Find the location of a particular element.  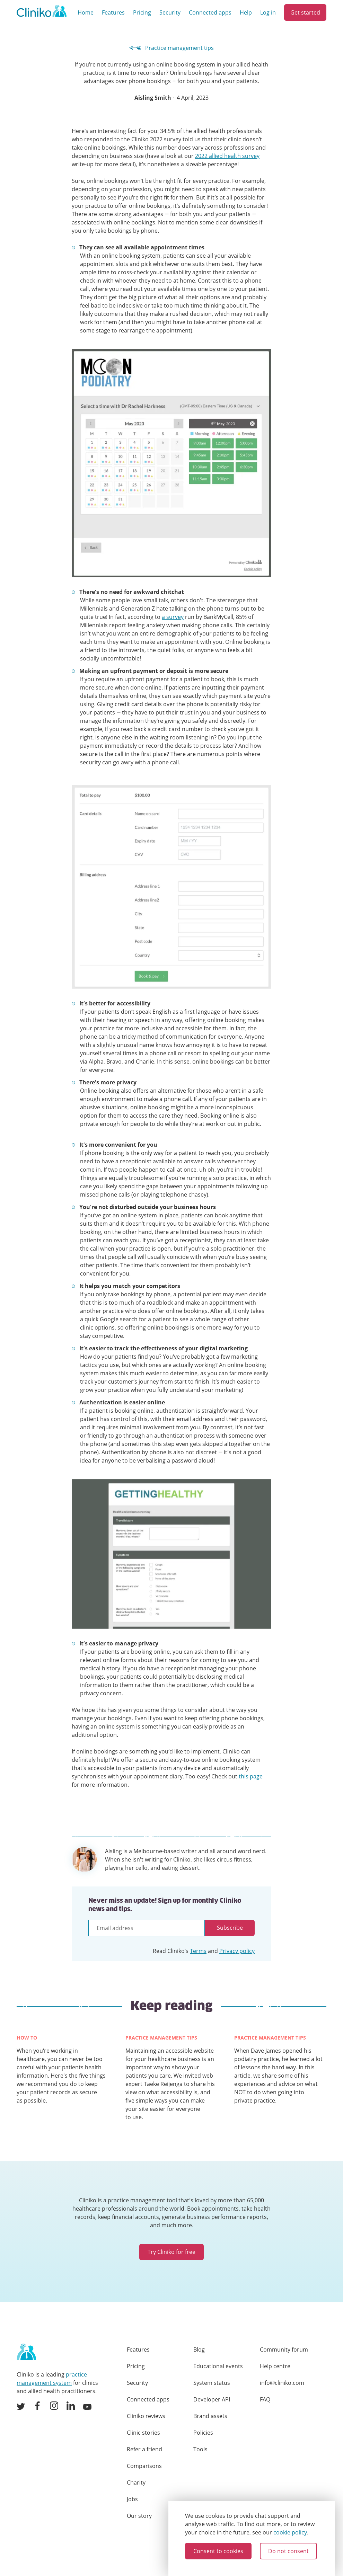

Our story is located at coordinates (139, 2516).